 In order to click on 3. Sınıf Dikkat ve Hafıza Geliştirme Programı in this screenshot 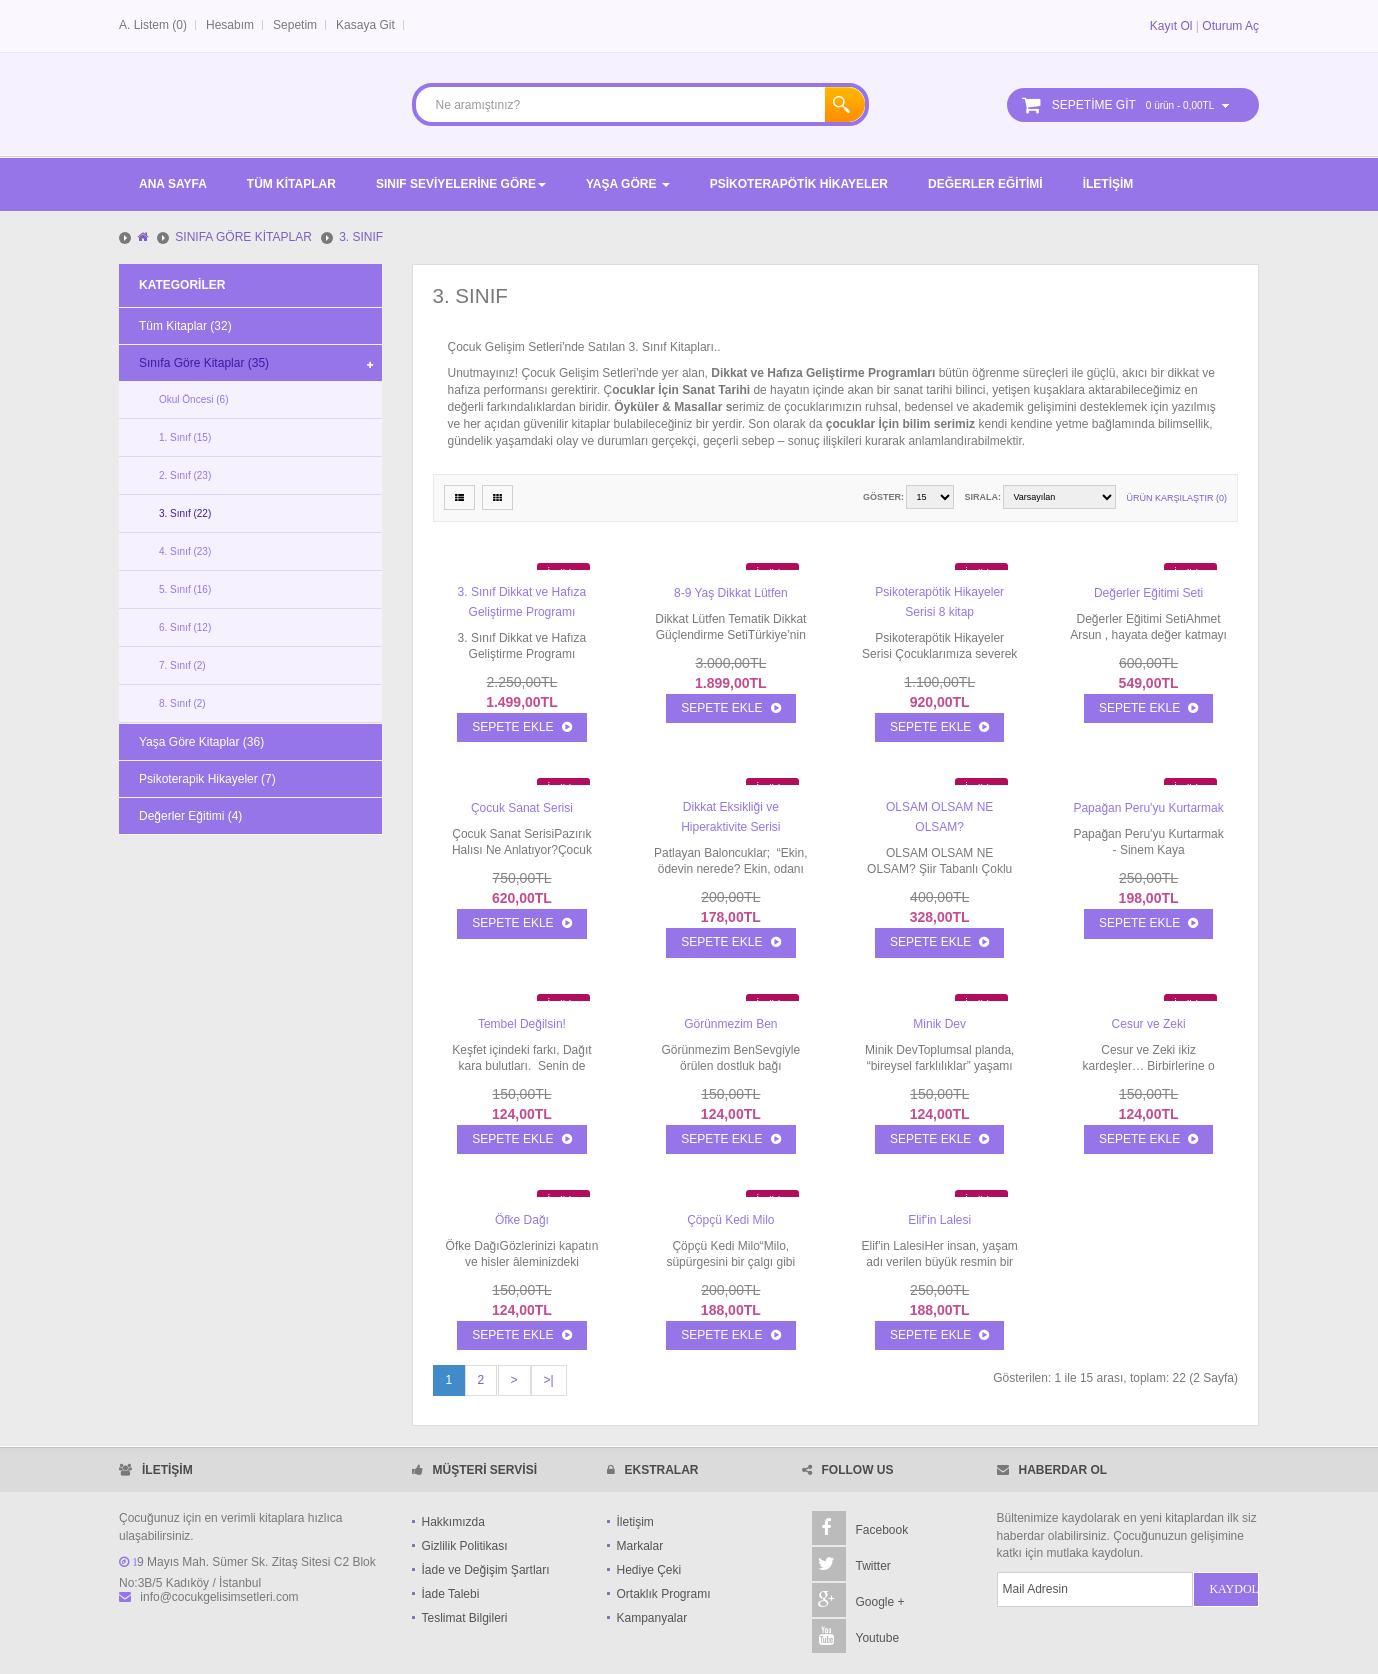, I will do `click(522, 602)`.